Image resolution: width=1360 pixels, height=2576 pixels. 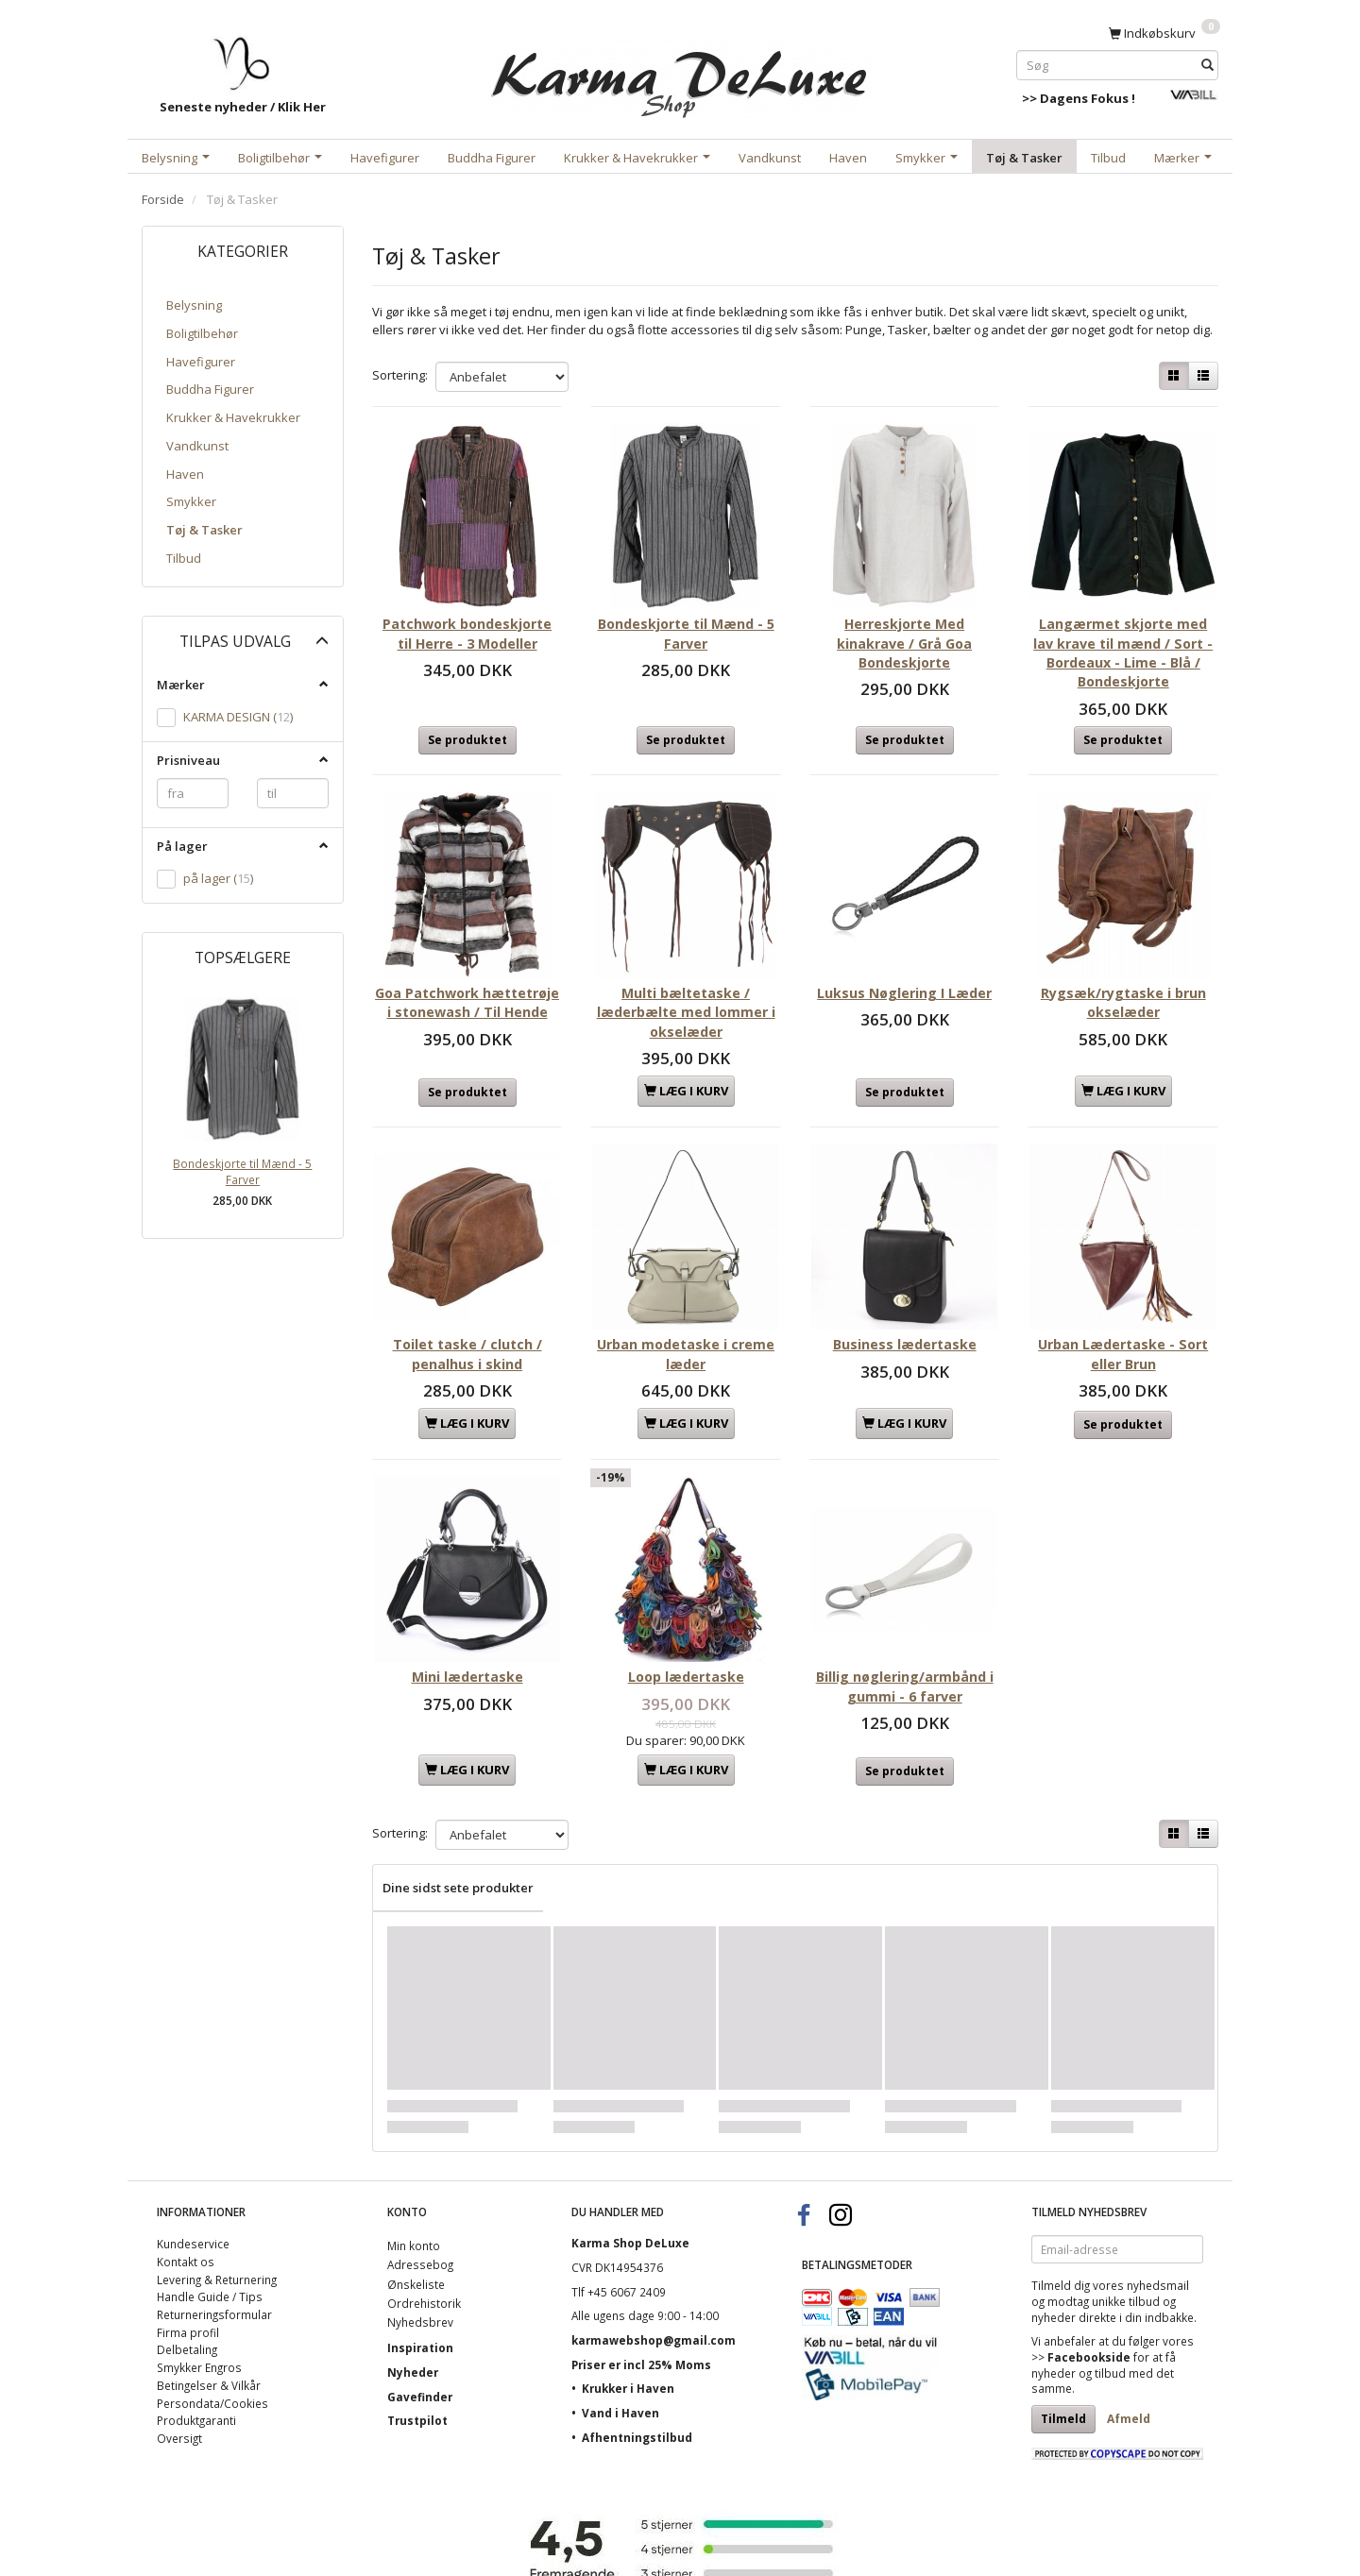 I want to click on Urban modetaske i creme læder, so click(x=685, y=1308).